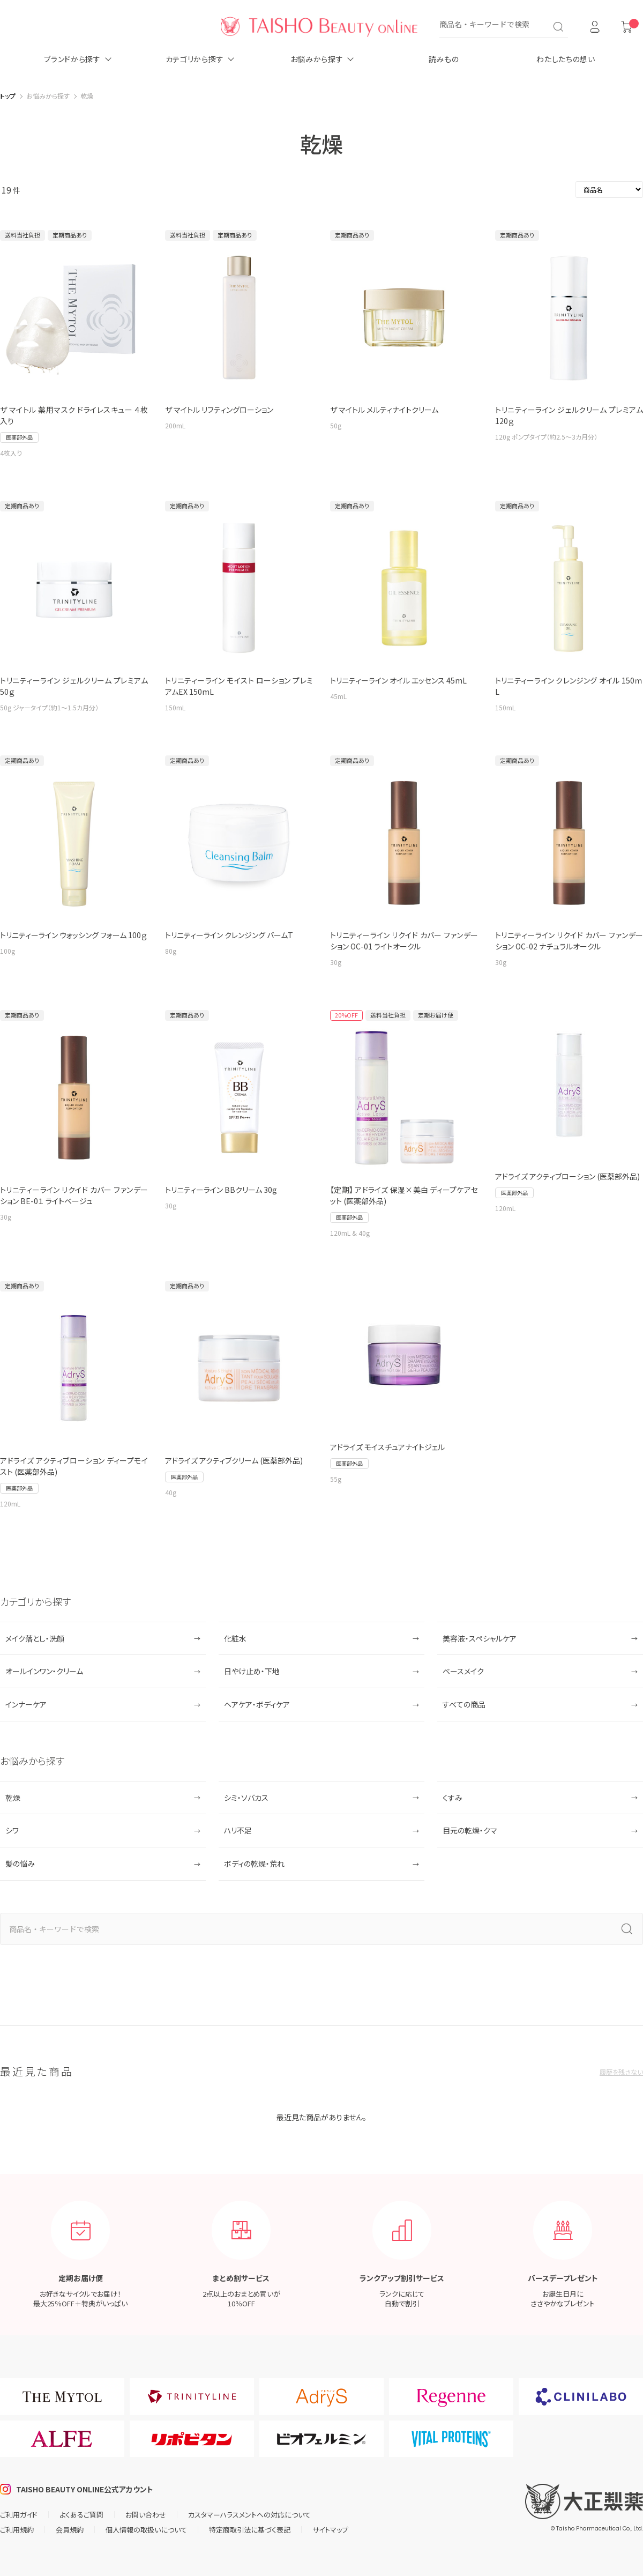 Image resolution: width=643 pixels, height=2576 pixels. Describe the element at coordinates (246, 1797) in the screenshot. I see `シミ・ソバカス` at that location.